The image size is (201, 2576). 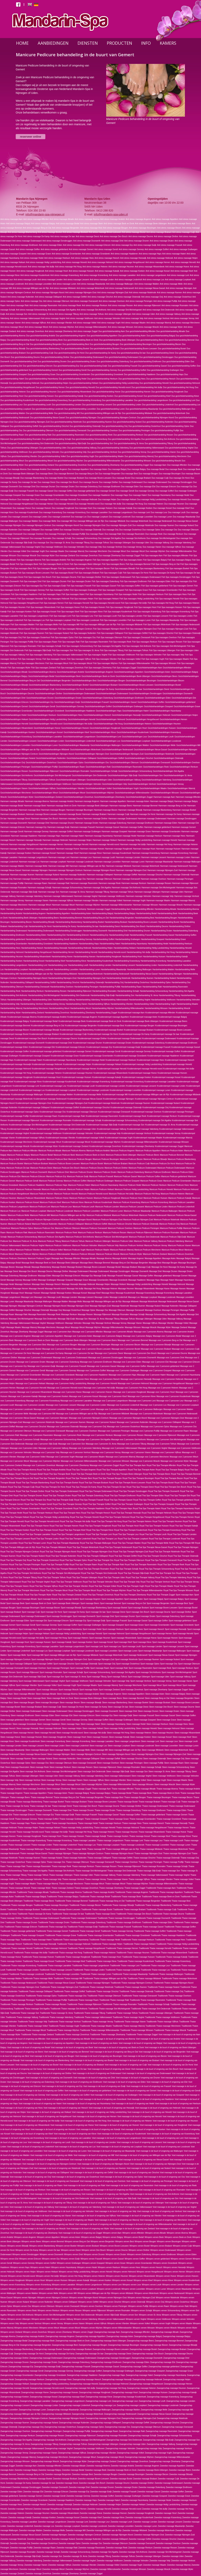 What do you see at coordinates (84, 2185) in the screenshot?
I see `Voet massage in de buurt of omgeving van Rakt` at bounding box center [84, 2185].